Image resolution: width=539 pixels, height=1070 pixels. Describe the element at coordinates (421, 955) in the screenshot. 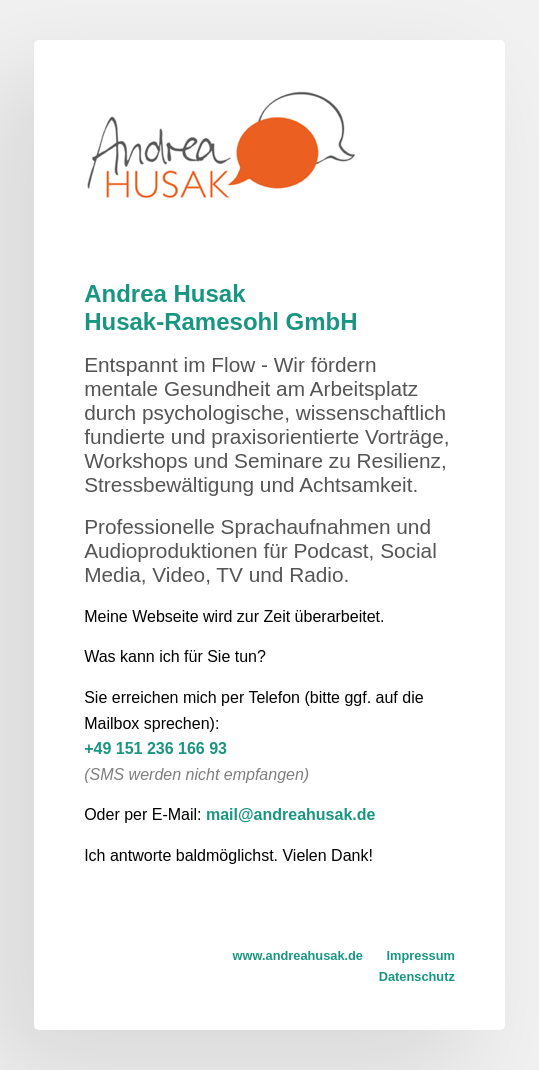

I see `Impressum` at that location.